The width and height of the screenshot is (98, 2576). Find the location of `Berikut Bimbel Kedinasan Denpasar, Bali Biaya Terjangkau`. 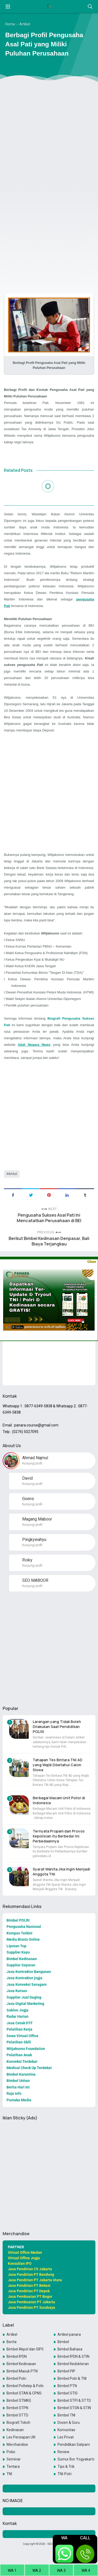

Berikut Bimbel Kedinasan Denpasar, Bali Biaya Terjangkau is located at coordinates (49, 1241).